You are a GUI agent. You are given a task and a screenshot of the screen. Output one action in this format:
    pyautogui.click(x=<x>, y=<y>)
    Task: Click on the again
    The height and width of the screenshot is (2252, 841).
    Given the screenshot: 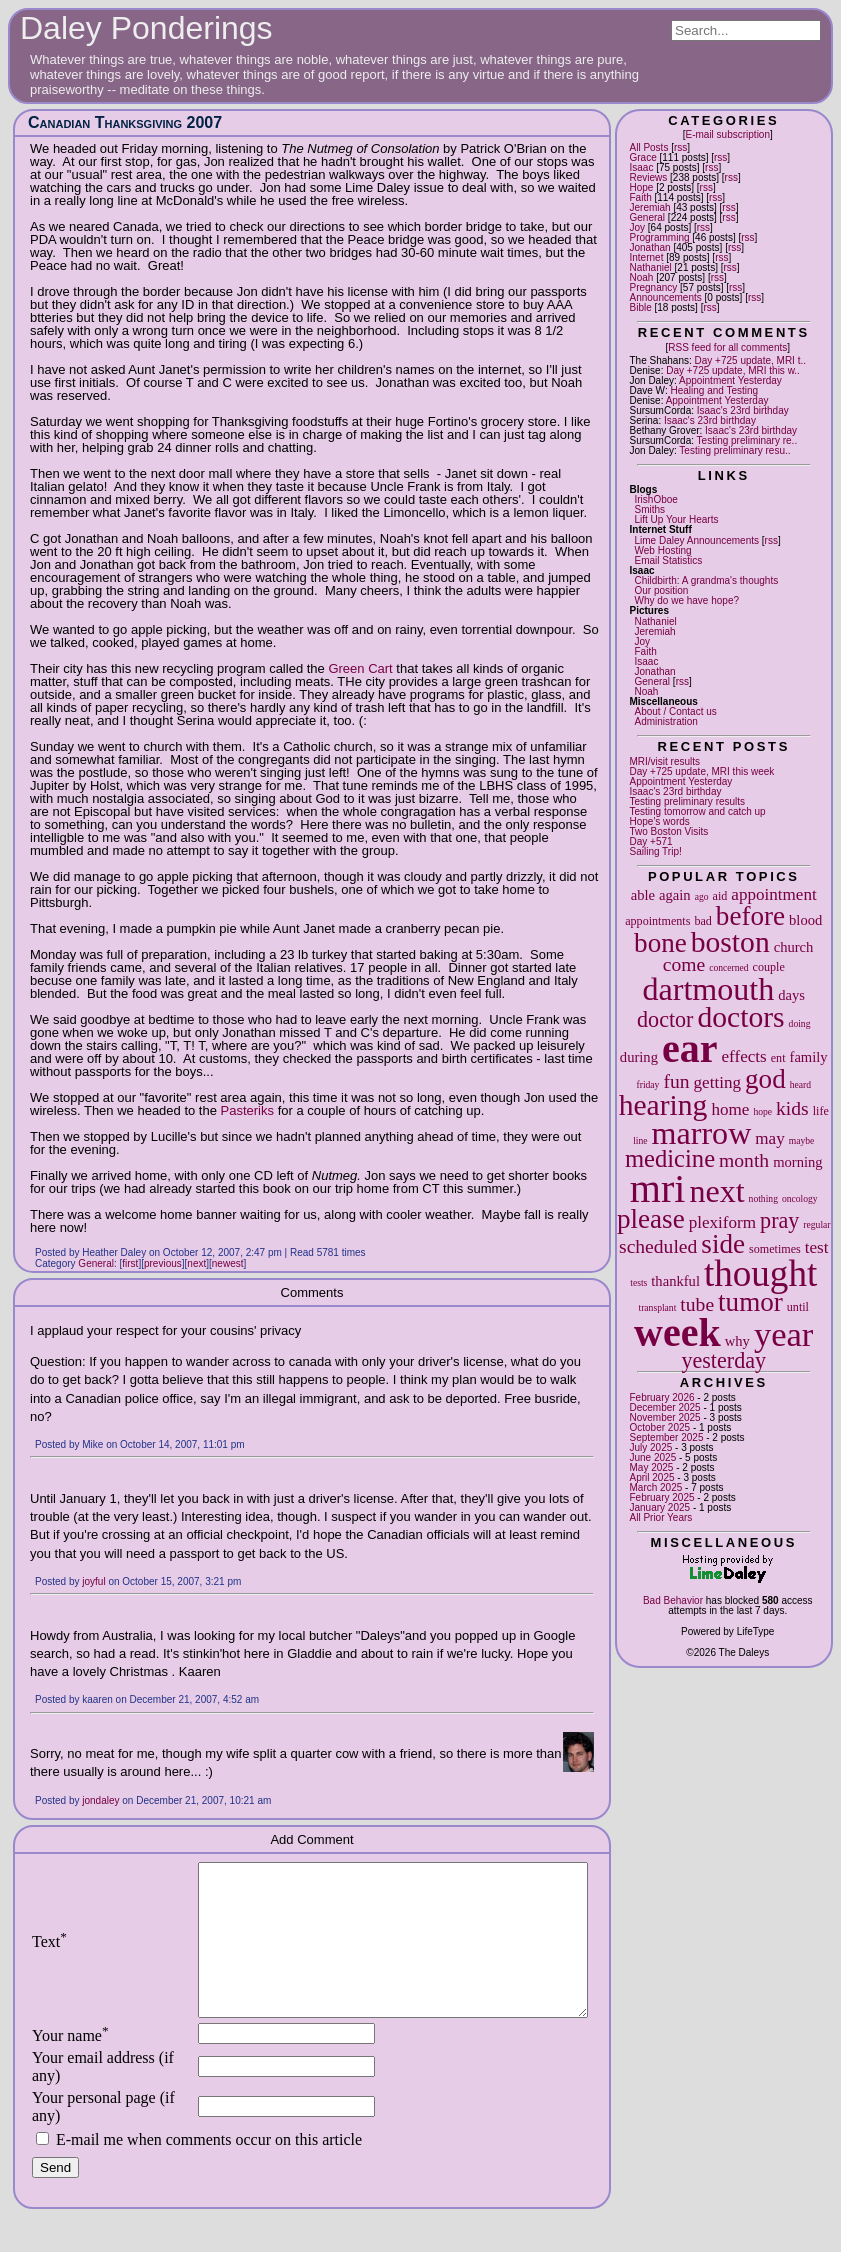 What is the action you would take?
    pyautogui.click(x=675, y=895)
    